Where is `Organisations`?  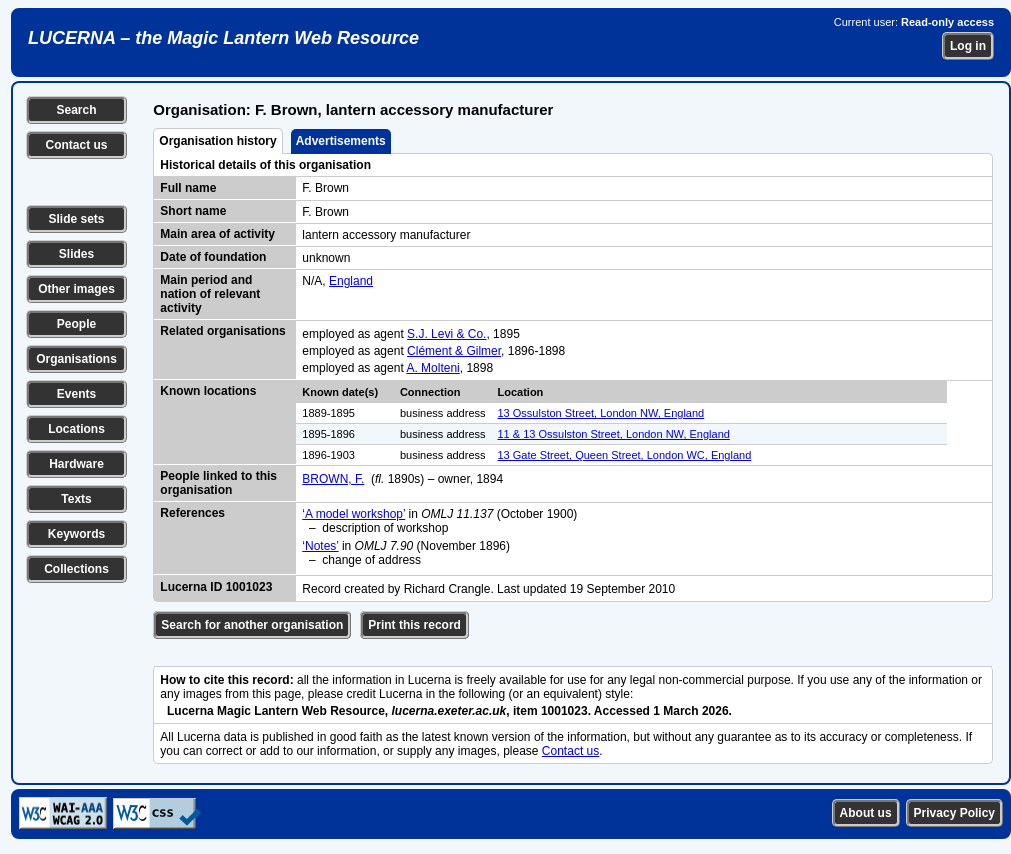
Organisations is located at coordinates (76, 359).